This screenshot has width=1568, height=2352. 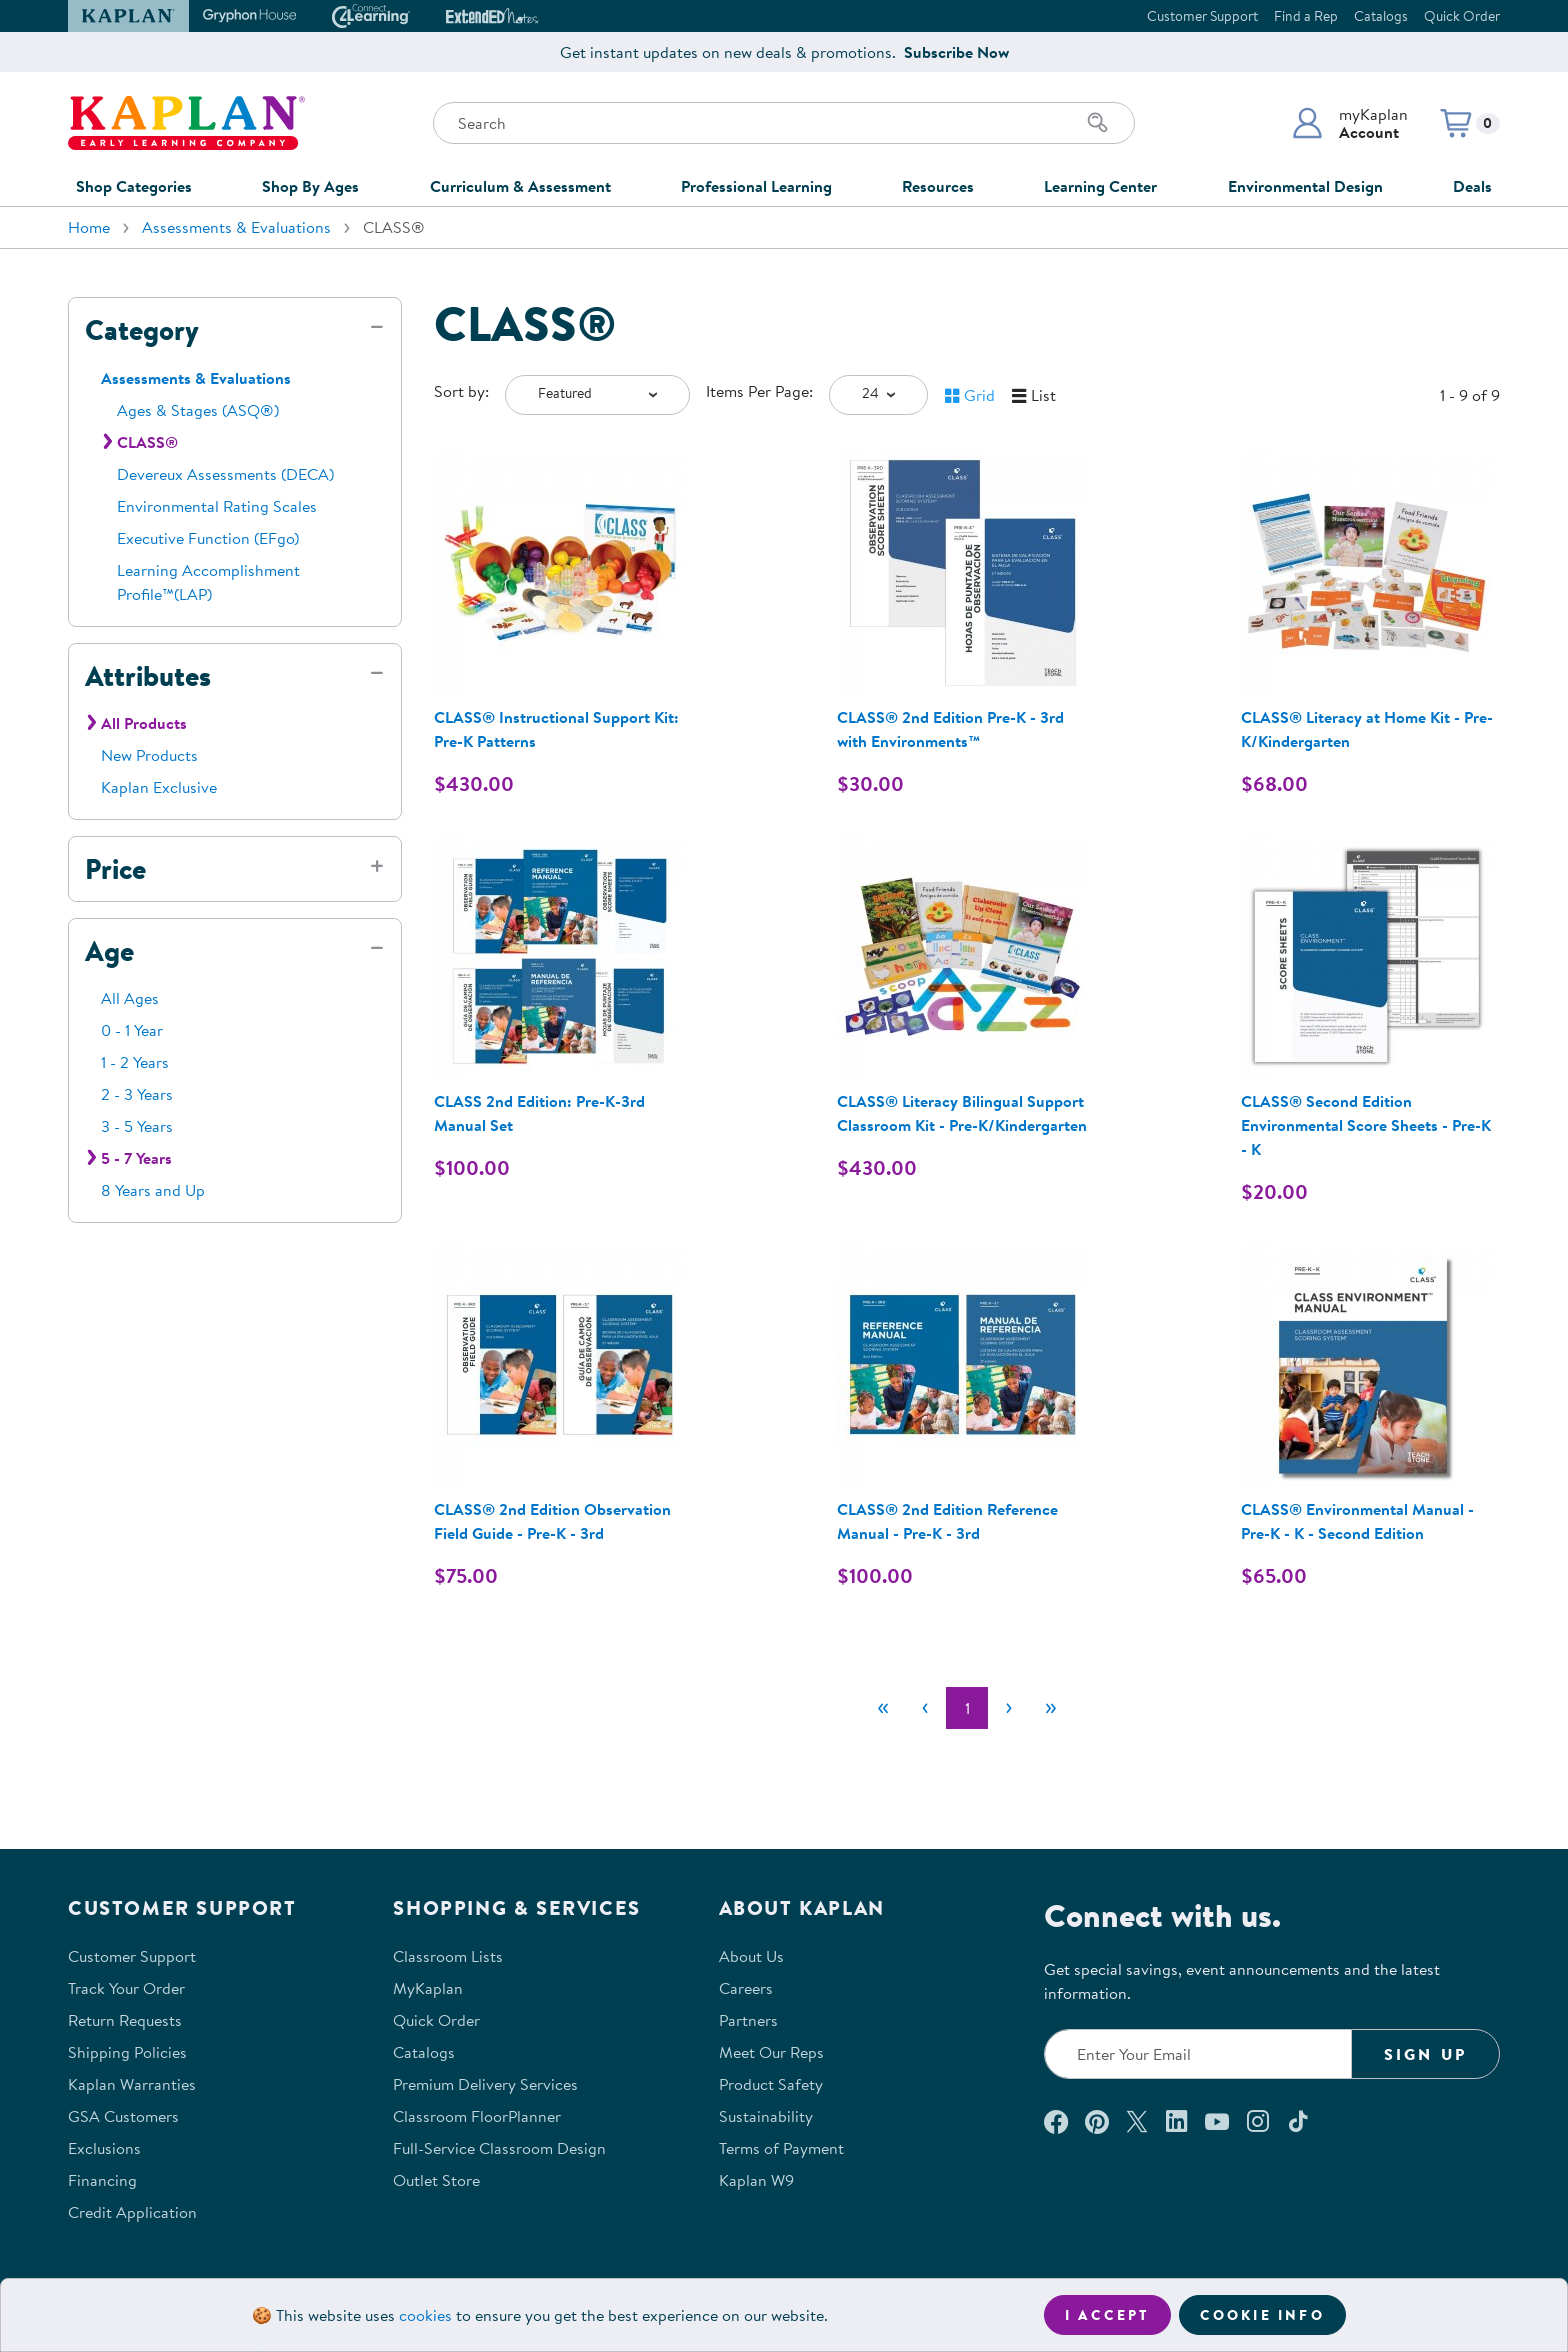 I want to click on [button], so click(x=1349, y=123).